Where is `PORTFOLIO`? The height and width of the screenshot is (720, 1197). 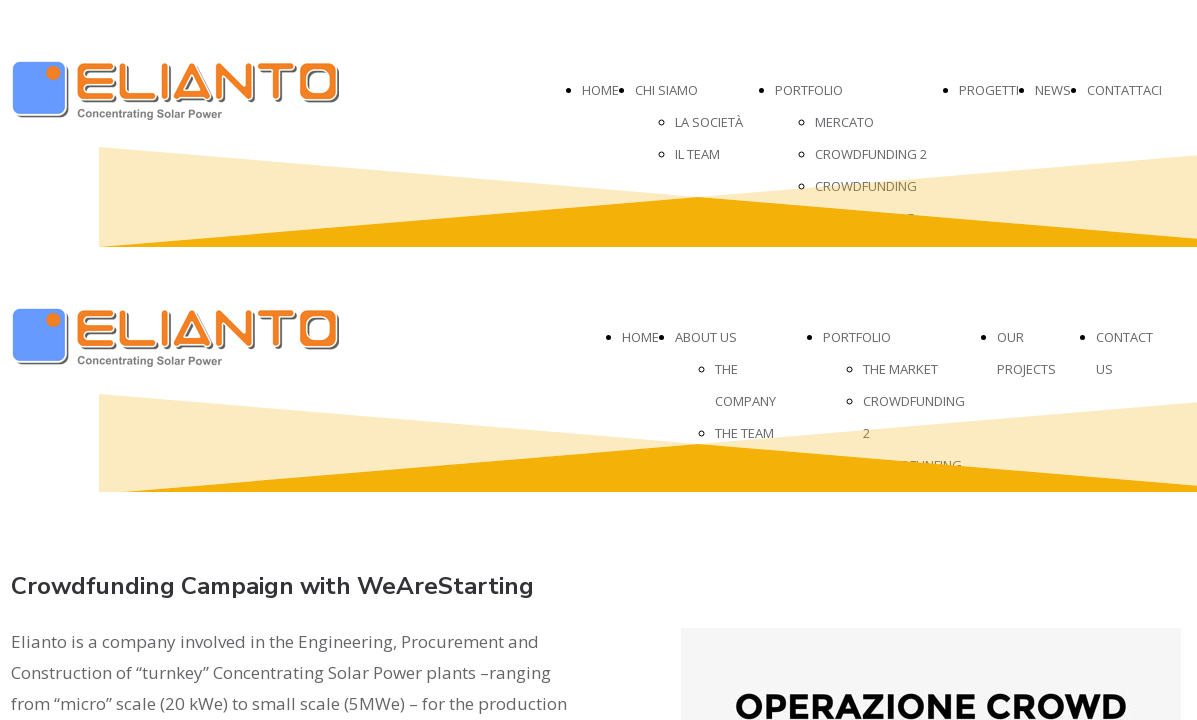
PORTFOLIO is located at coordinates (809, 90).